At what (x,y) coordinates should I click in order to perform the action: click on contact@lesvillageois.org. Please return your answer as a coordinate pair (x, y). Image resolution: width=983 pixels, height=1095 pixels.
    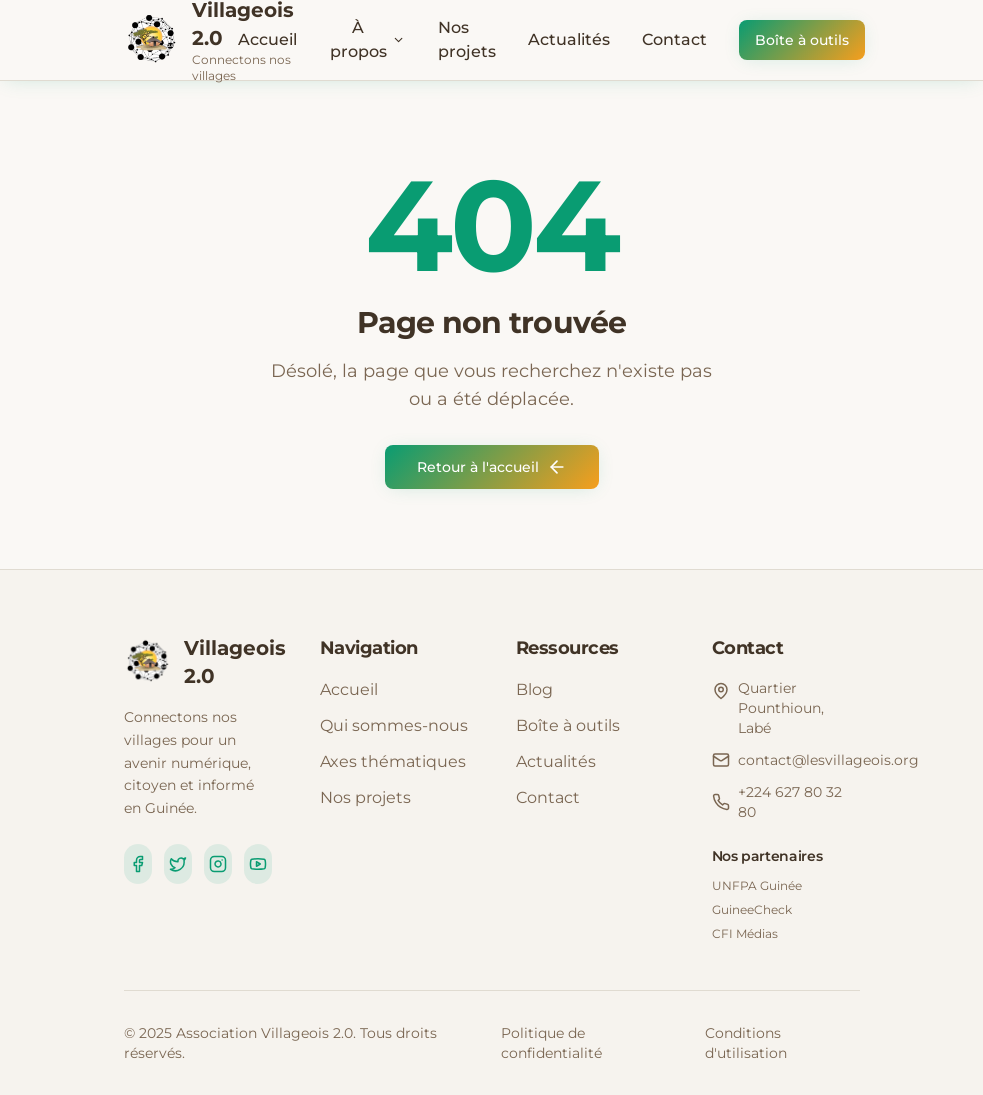
    Looking at the image, I should click on (828, 760).